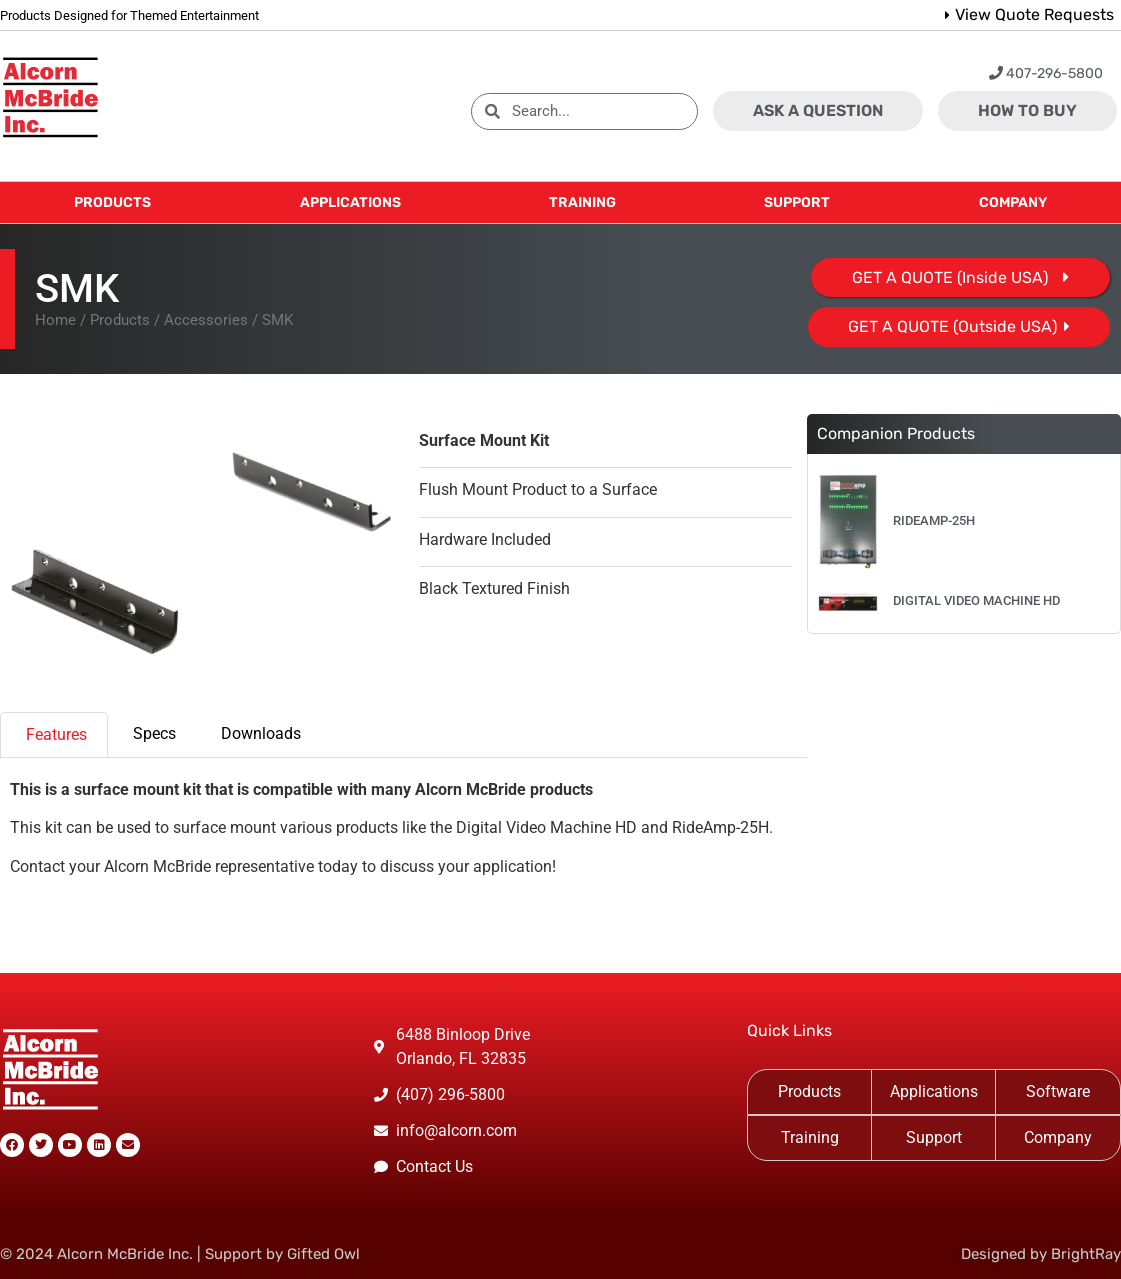 The width and height of the screenshot is (1121, 1279). I want to click on Support, so click(934, 1137).